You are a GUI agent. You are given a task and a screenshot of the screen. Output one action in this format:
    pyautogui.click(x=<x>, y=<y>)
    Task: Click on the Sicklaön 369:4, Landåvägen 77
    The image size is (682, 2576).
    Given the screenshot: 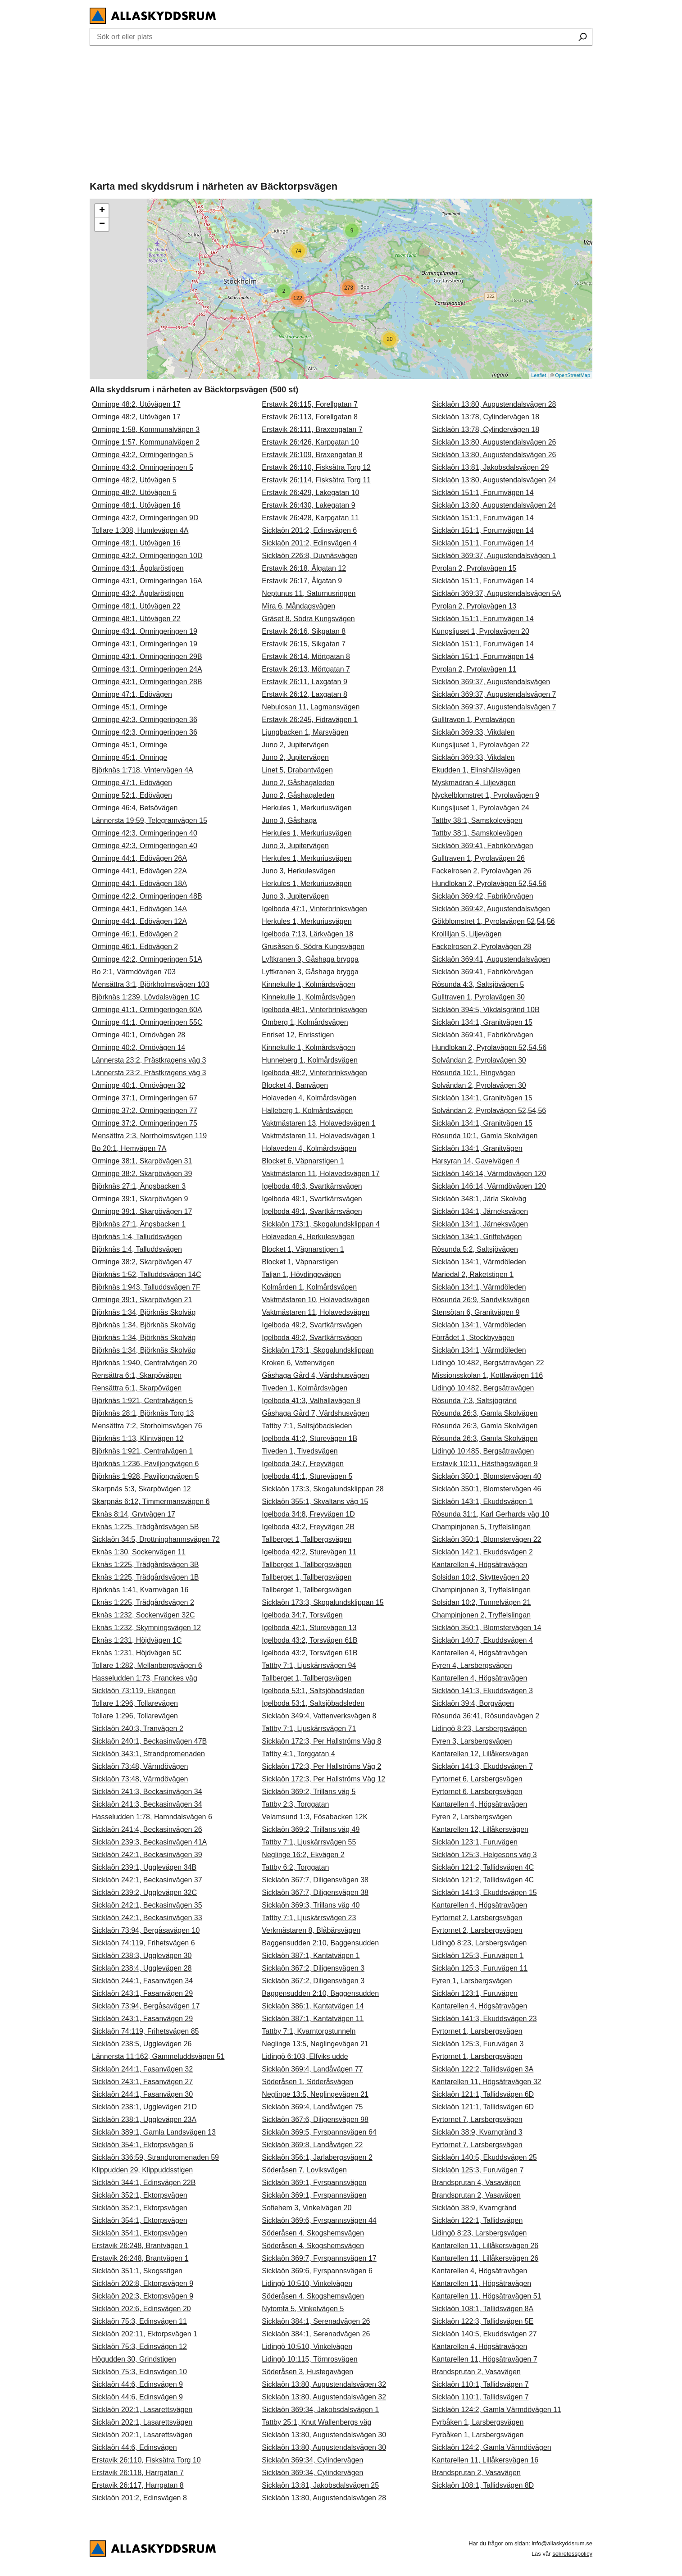 What is the action you would take?
    pyautogui.click(x=312, y=2069)
    